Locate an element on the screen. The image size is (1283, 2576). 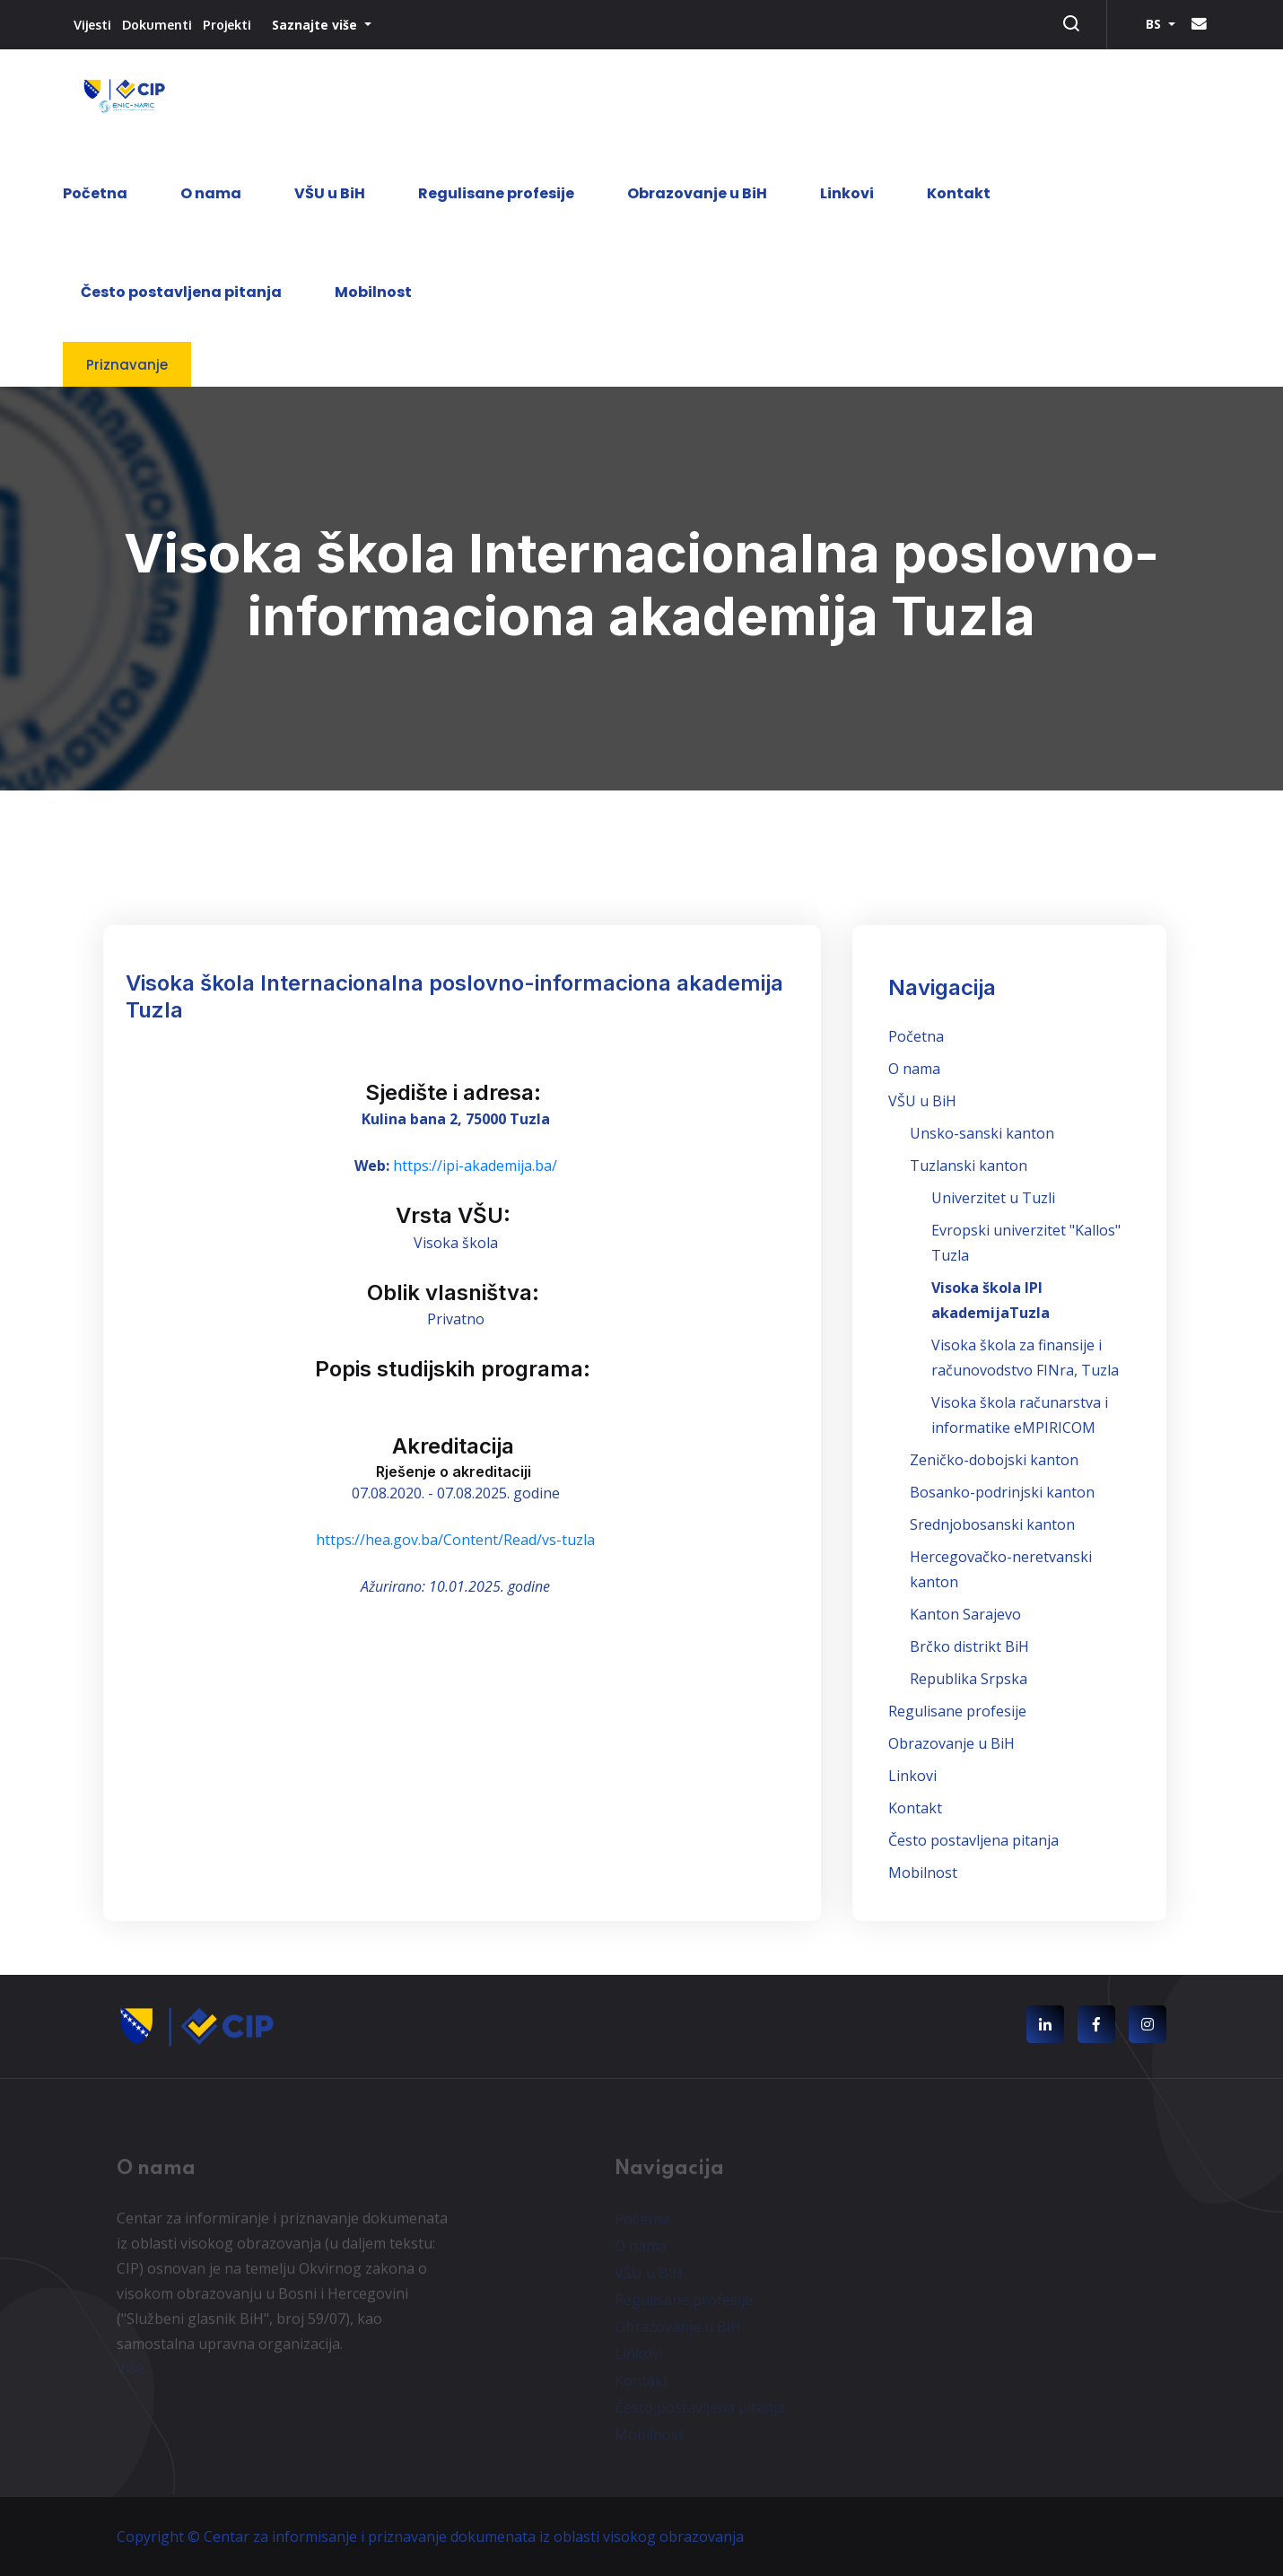
Projekti is located at coordinates (227, 24).